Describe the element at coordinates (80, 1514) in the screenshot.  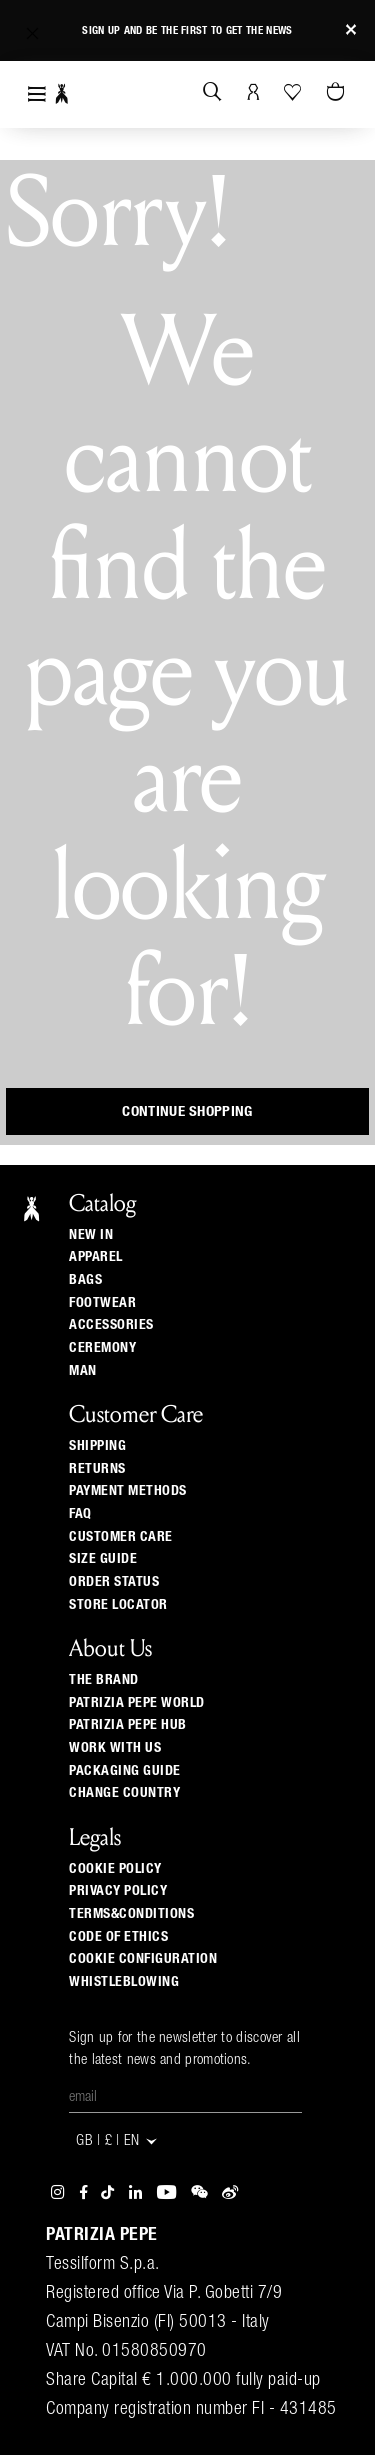
I see `Faq` at that location.